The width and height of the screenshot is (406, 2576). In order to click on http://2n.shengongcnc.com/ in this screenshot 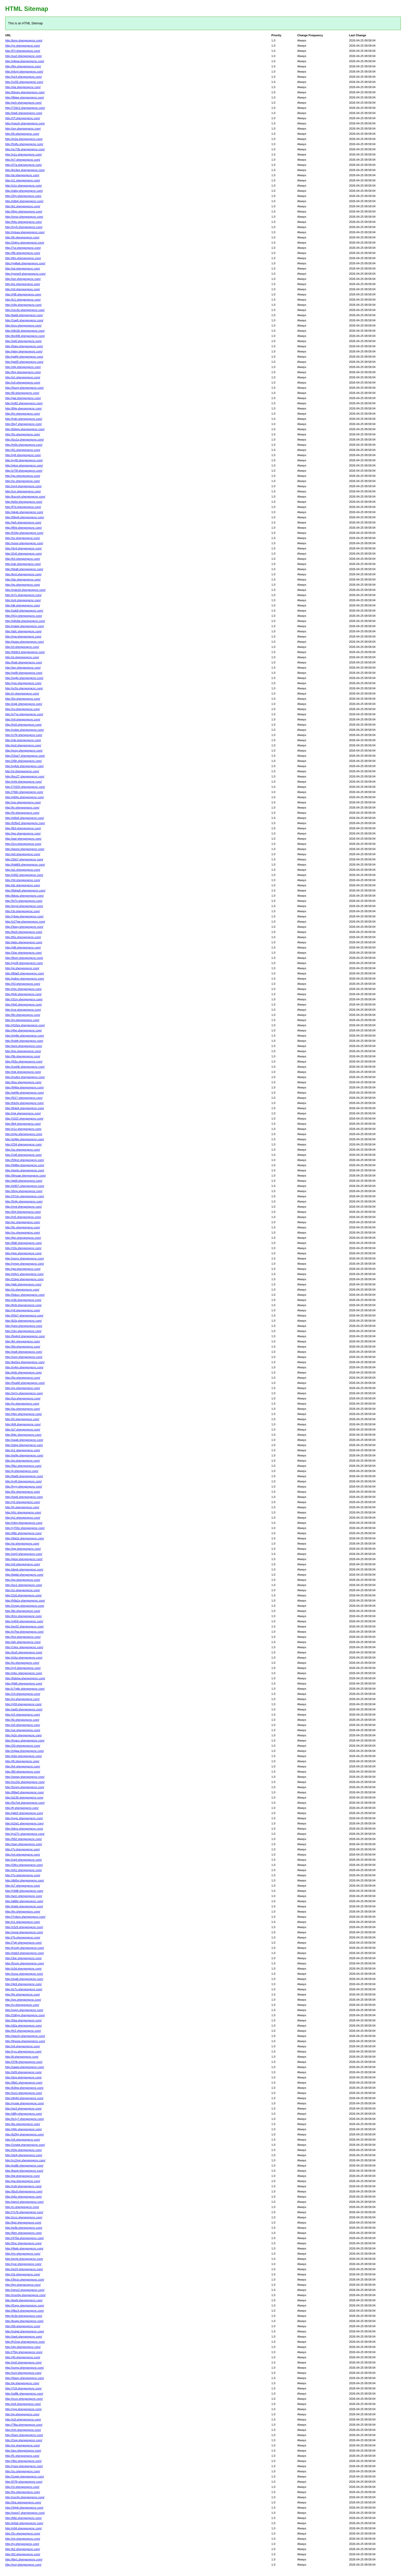, I will do `click(22, 2533)`.